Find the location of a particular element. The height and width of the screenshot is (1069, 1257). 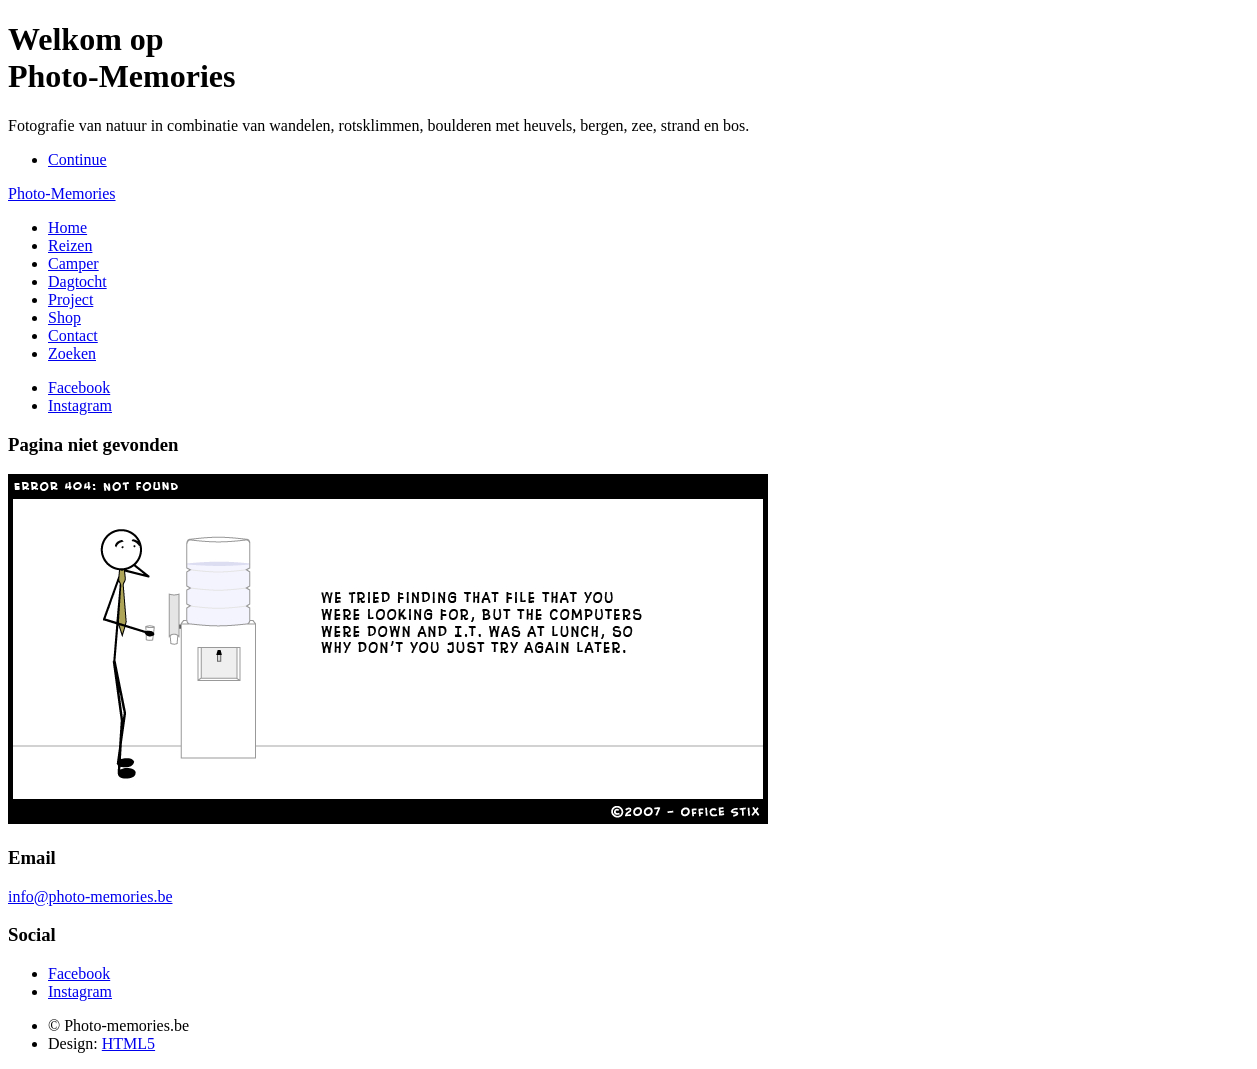

Project is located at coordinates (70, 299).